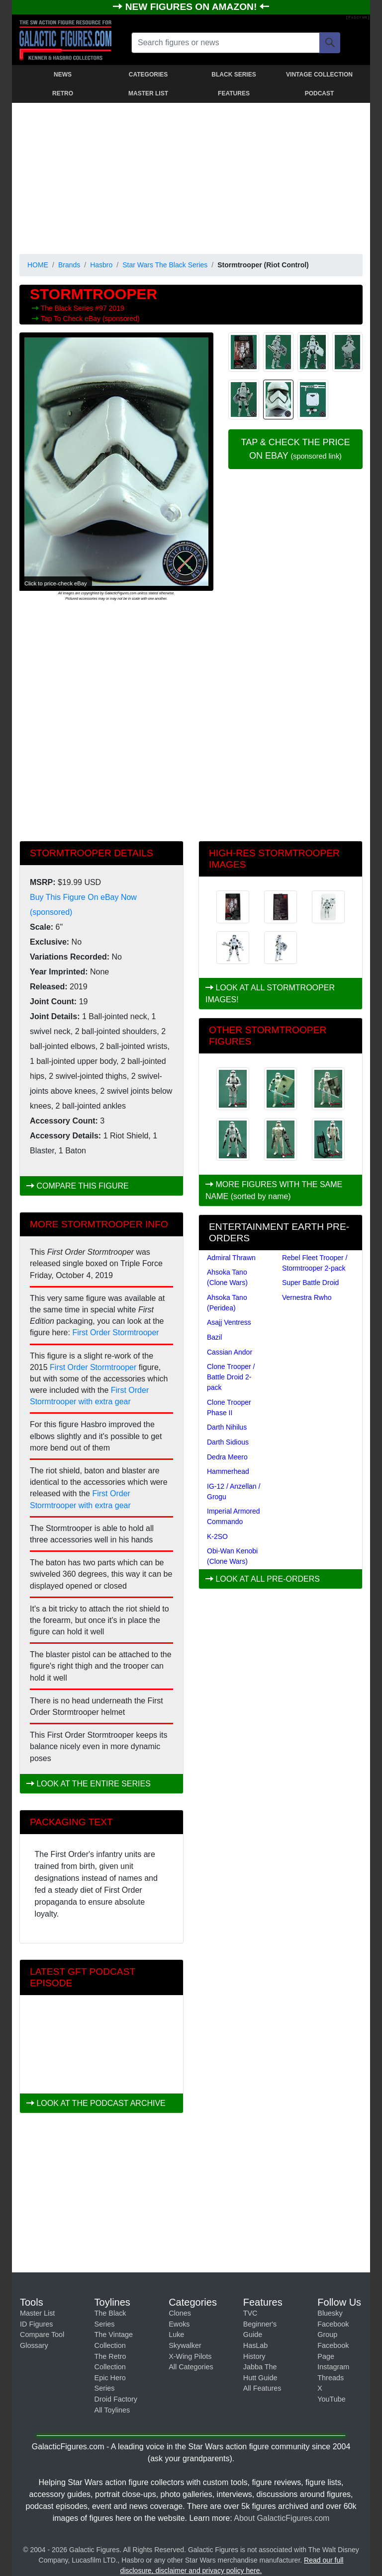  I want to click on Compare Tool, so click(42, 2334).